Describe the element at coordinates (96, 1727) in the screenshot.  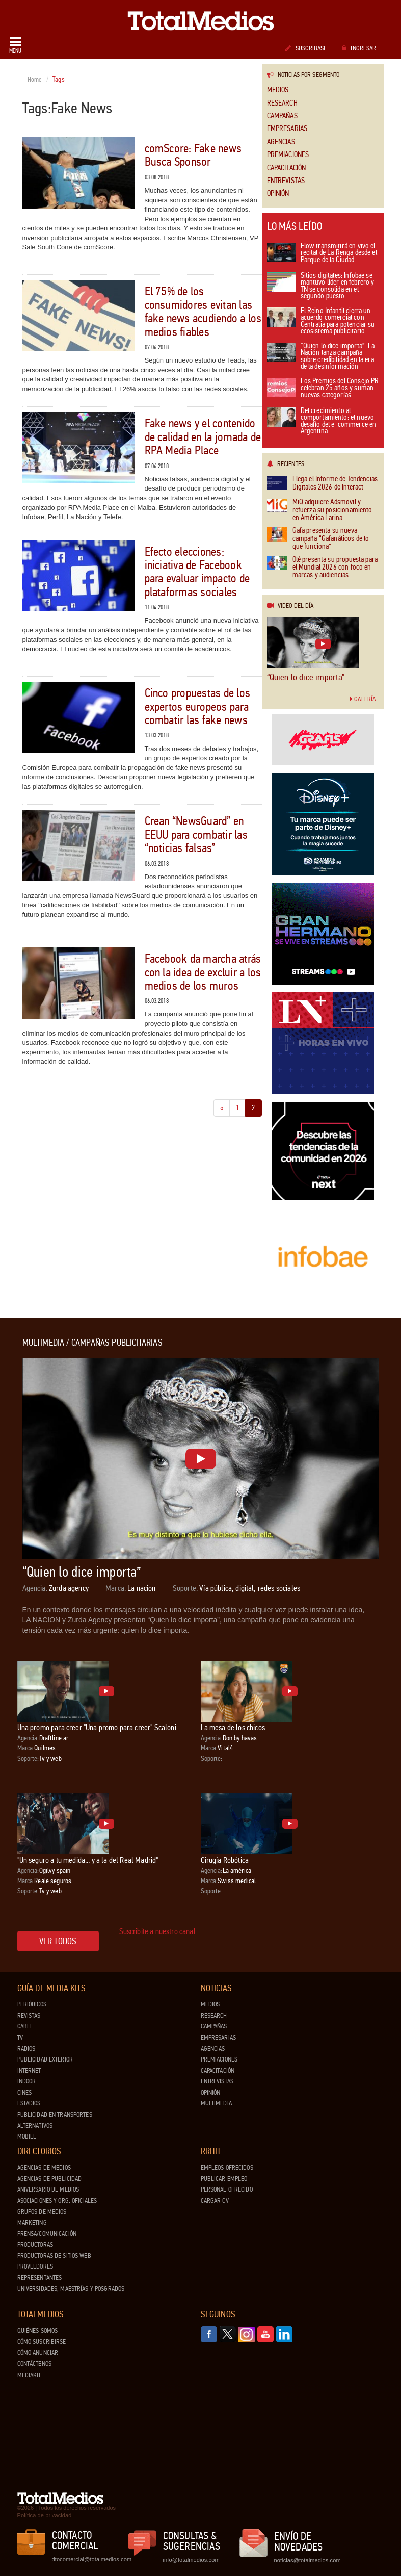
I see `Una promo para creer "Una promo para creer" Scaloni` at that location.